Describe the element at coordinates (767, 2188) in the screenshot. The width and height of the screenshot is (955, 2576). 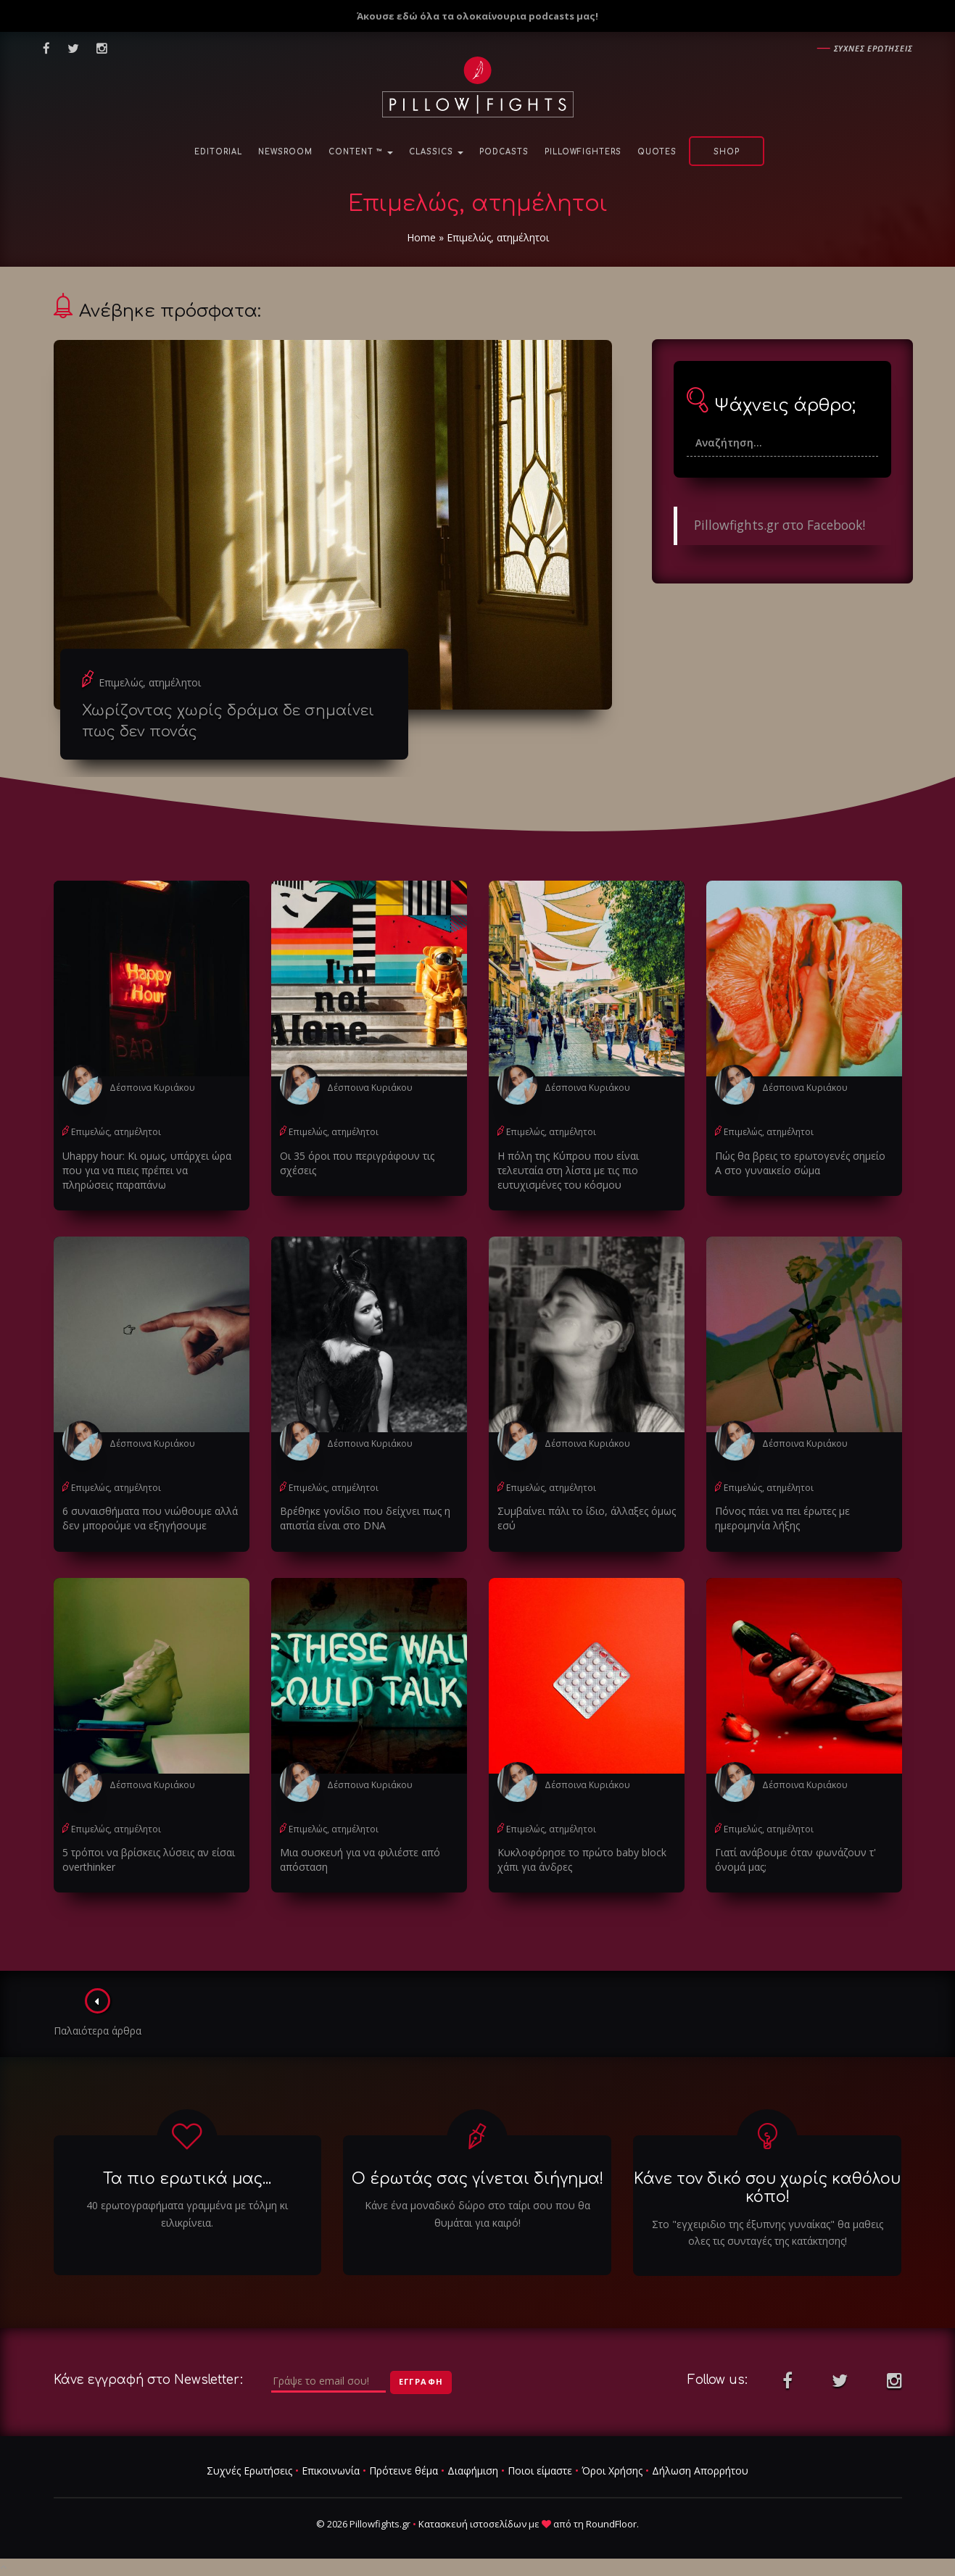
I see `Κάνε τον δικό σου χωρίς καθόλου κόπο!` at that location.